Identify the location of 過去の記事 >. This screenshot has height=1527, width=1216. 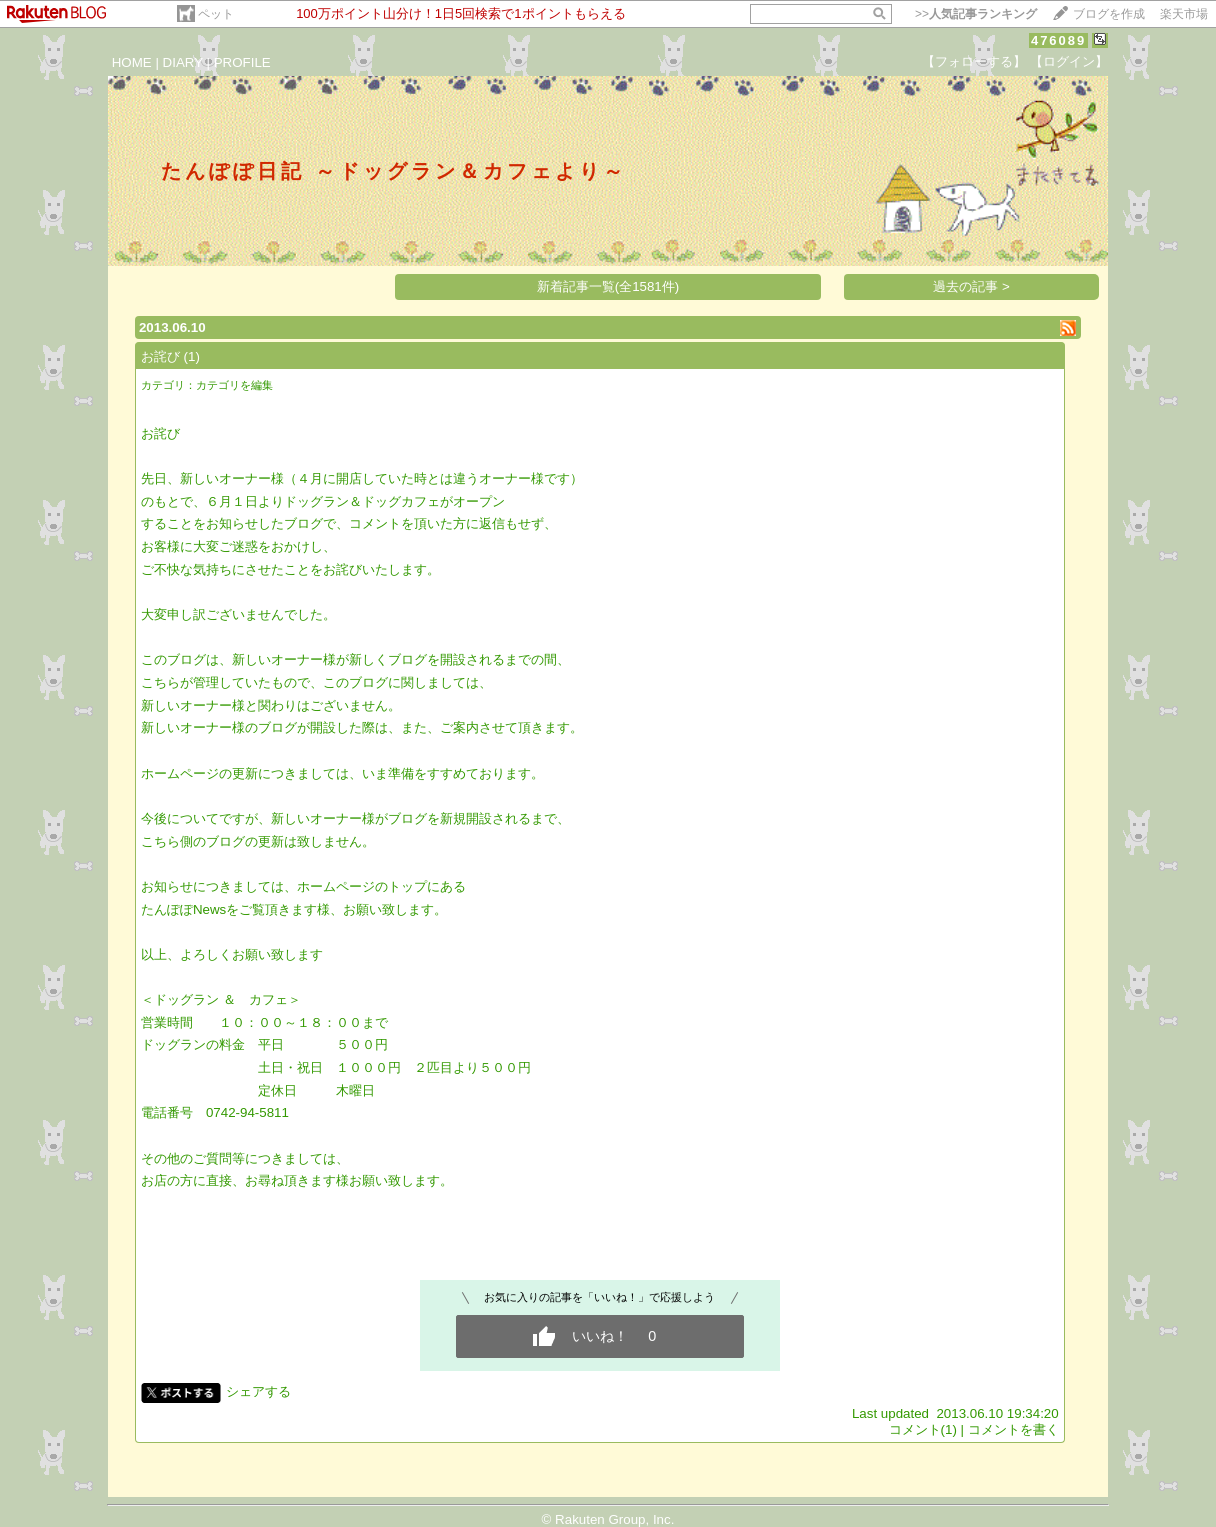
(971, 286).